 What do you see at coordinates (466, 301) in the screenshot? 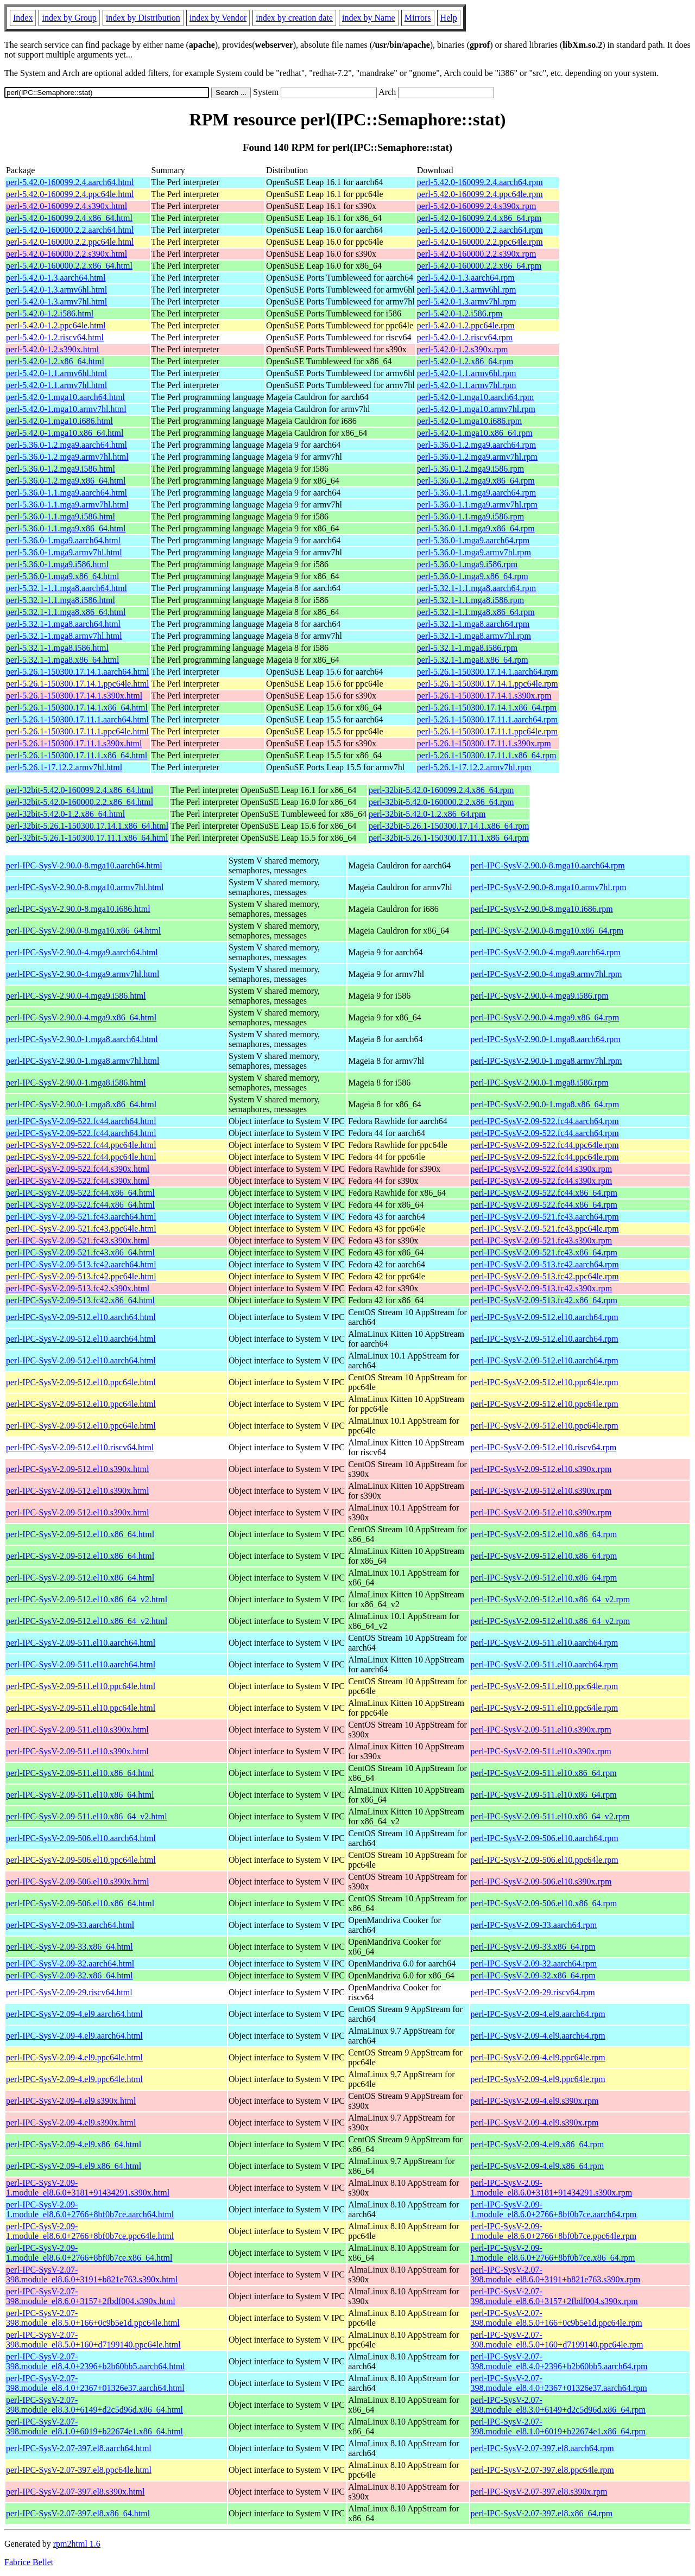
I see `perl-5.42.0-1.3.armv7hl.rpm` at bounding box center [466, 301].